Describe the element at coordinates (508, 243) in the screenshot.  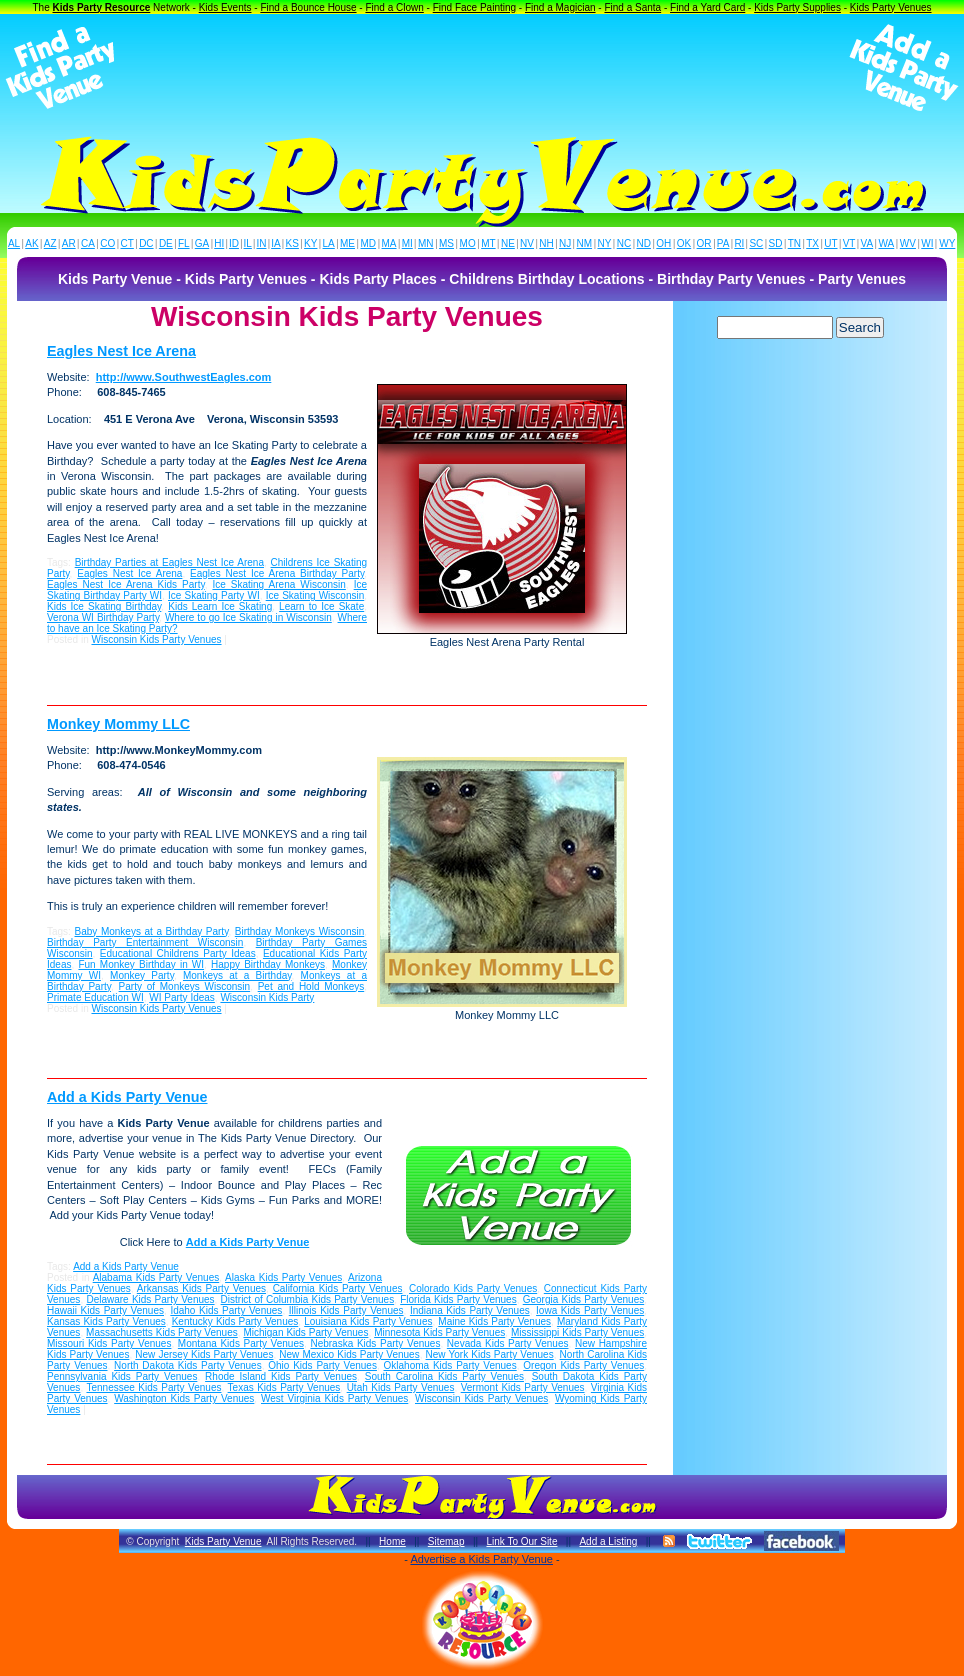
I see `NE` at that location.